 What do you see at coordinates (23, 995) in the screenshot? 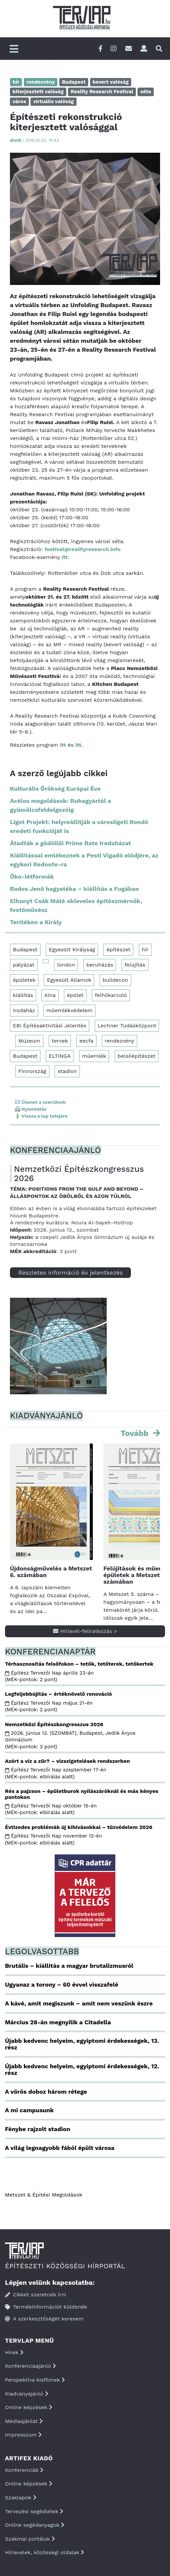
I see `kiállítás` at bounding box center [23, 995].